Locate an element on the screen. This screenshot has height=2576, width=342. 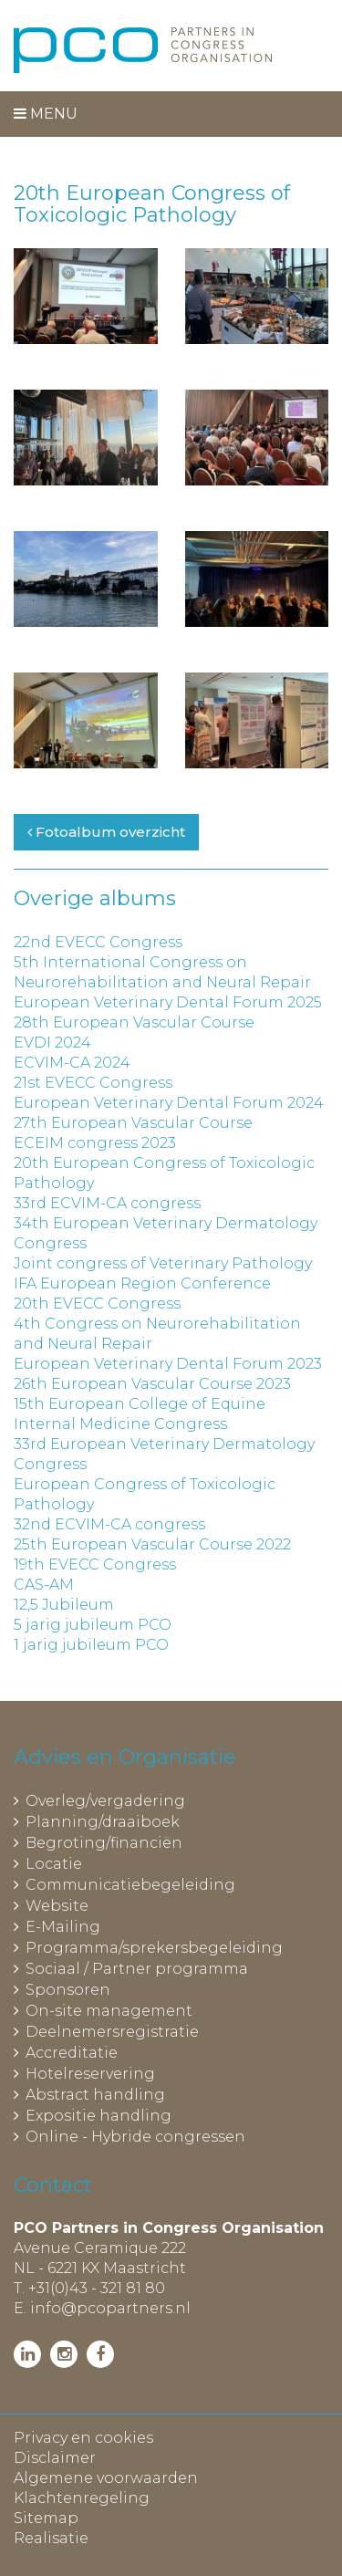
Fotoalbum overzicht is located at coordinates (106, 831).